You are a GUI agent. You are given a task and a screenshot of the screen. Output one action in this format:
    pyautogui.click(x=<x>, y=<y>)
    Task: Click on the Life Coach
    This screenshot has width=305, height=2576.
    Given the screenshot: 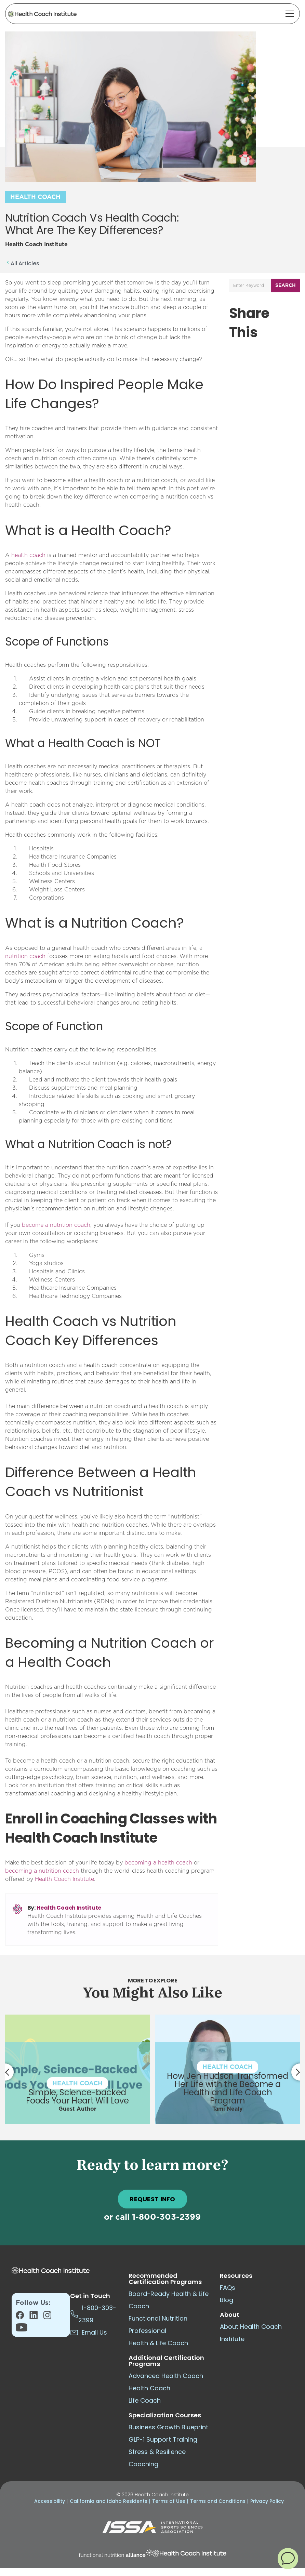 What is the action you would take?
    pyautogui.click(x=145, y=2400)
    